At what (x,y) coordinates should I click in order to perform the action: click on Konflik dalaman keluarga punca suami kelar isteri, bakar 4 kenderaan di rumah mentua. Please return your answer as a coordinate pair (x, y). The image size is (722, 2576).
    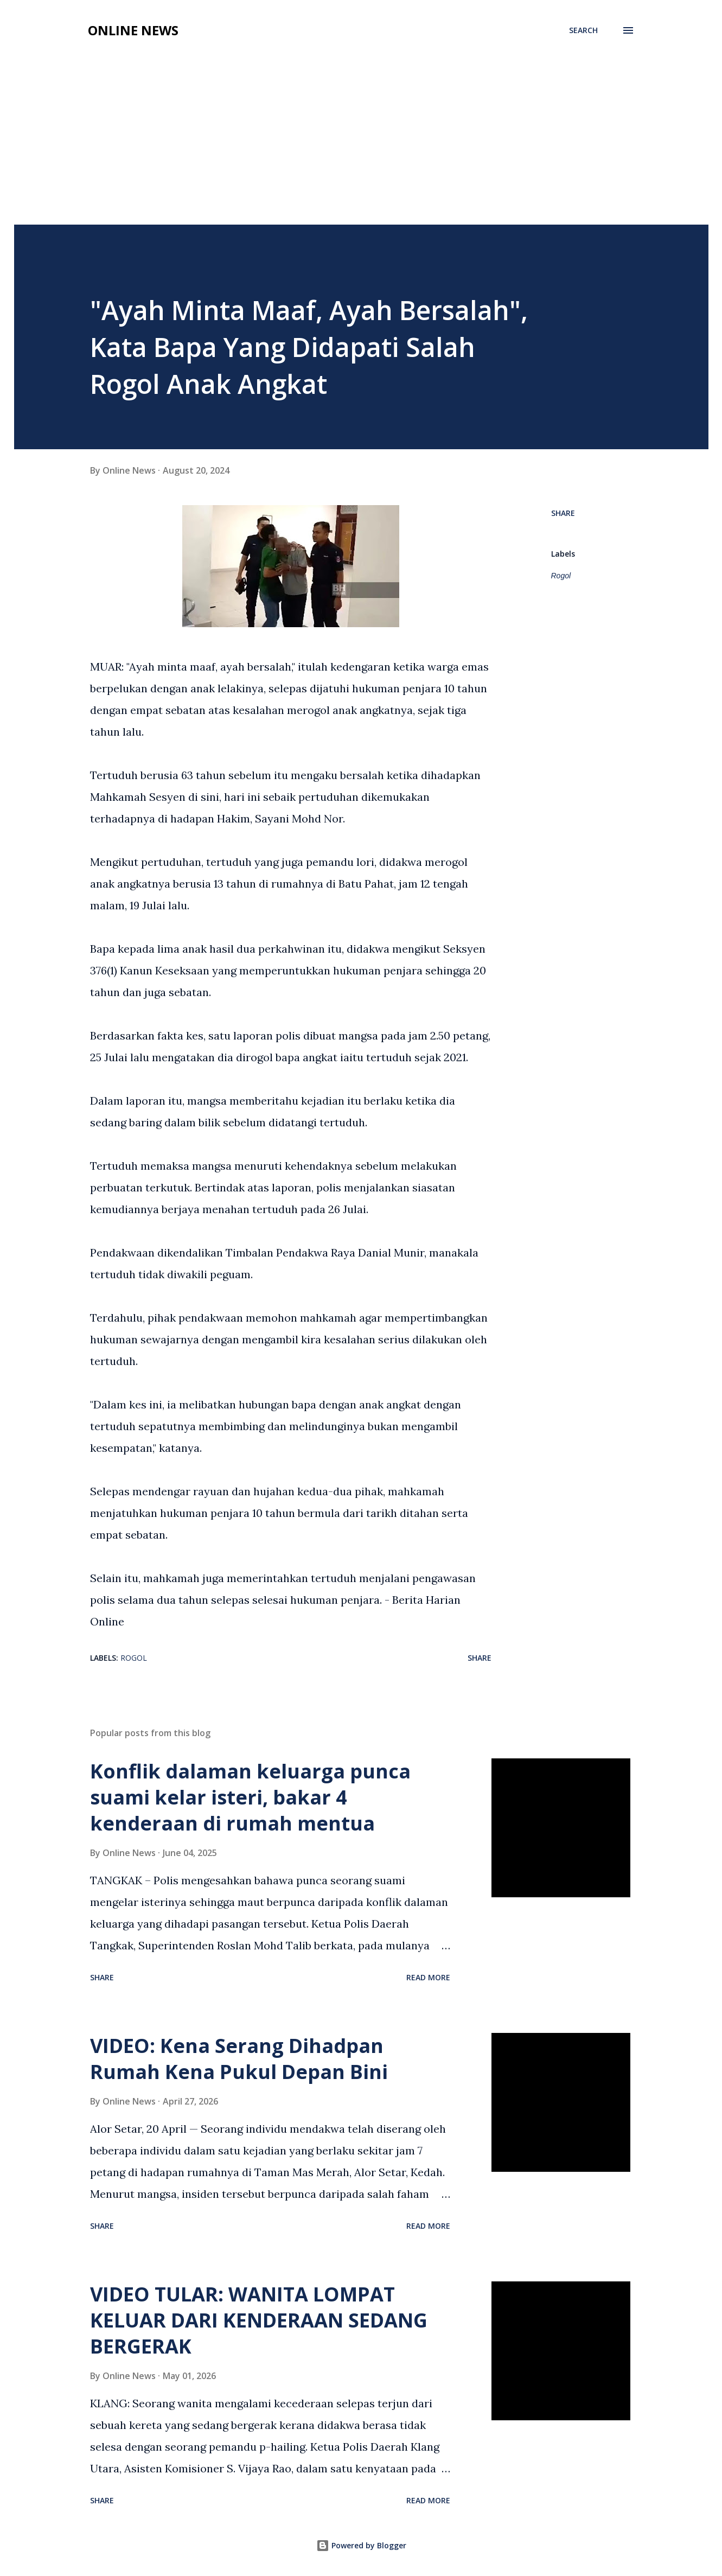
    Looking at the image, I should click on (250, 1797).